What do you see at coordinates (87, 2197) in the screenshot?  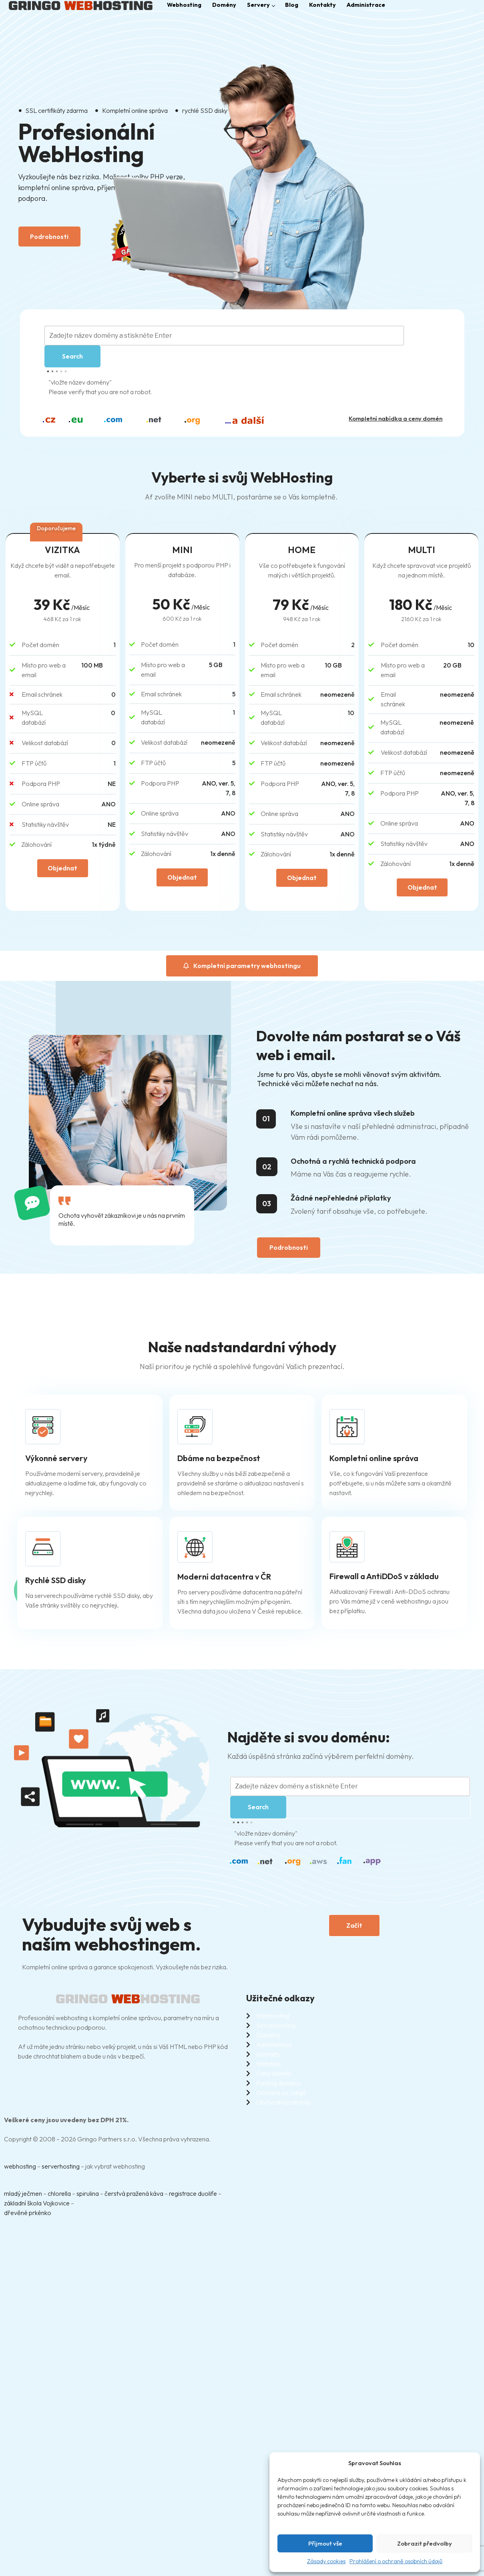 I see `spirulina` at bounding box center [87, 2197].